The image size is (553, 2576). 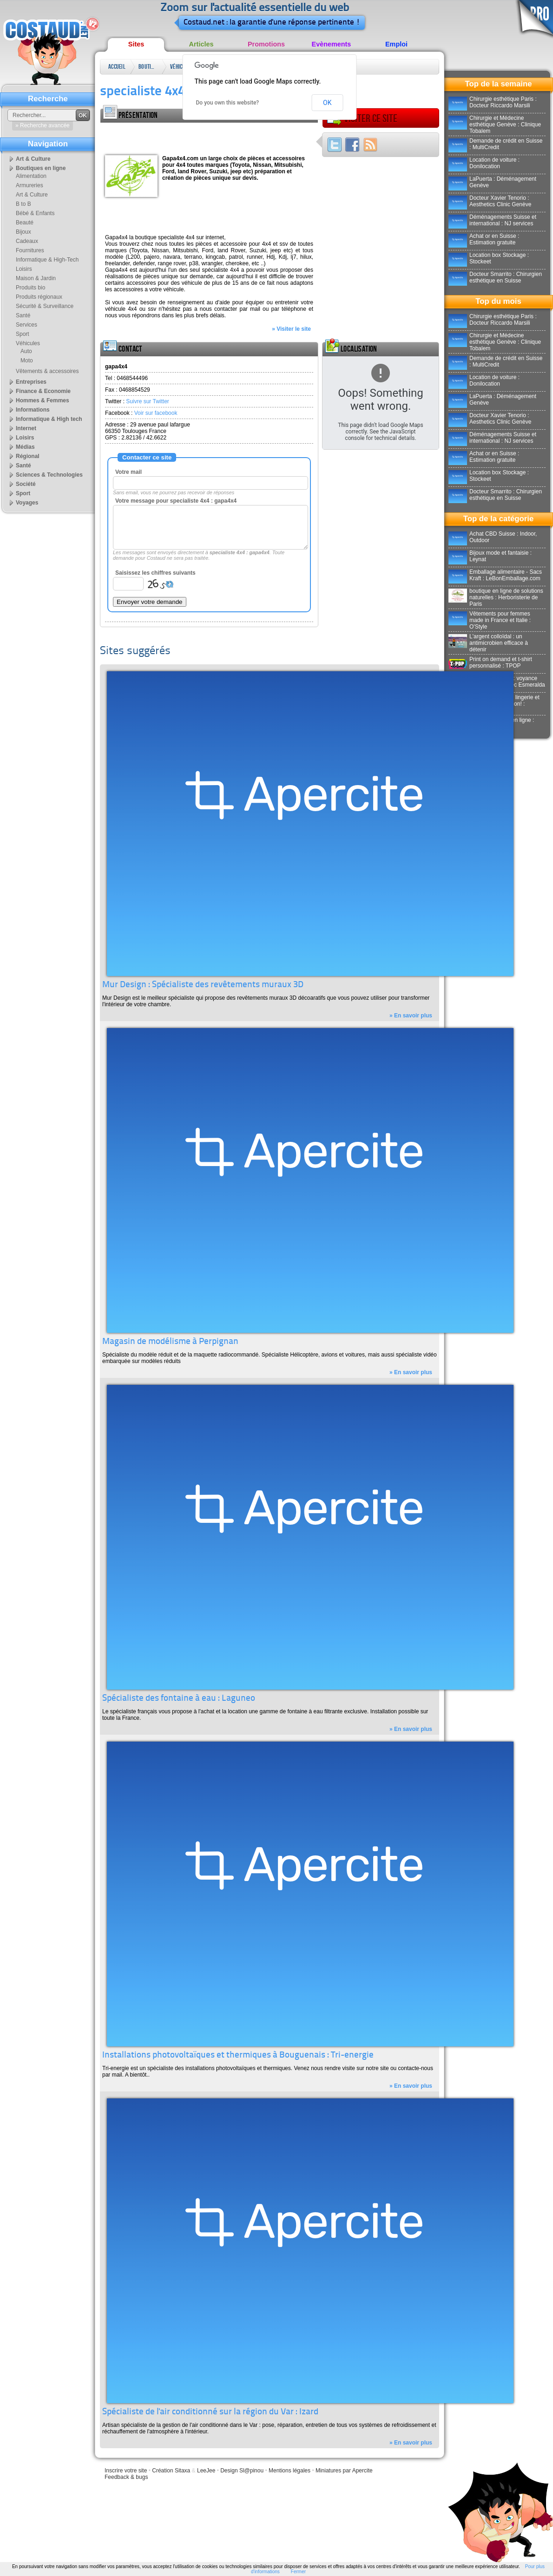 What do you see at coordinates (171, 2470) in the screenshot?
I see `Création Sitaxa` at bounding box center [171, 2470].